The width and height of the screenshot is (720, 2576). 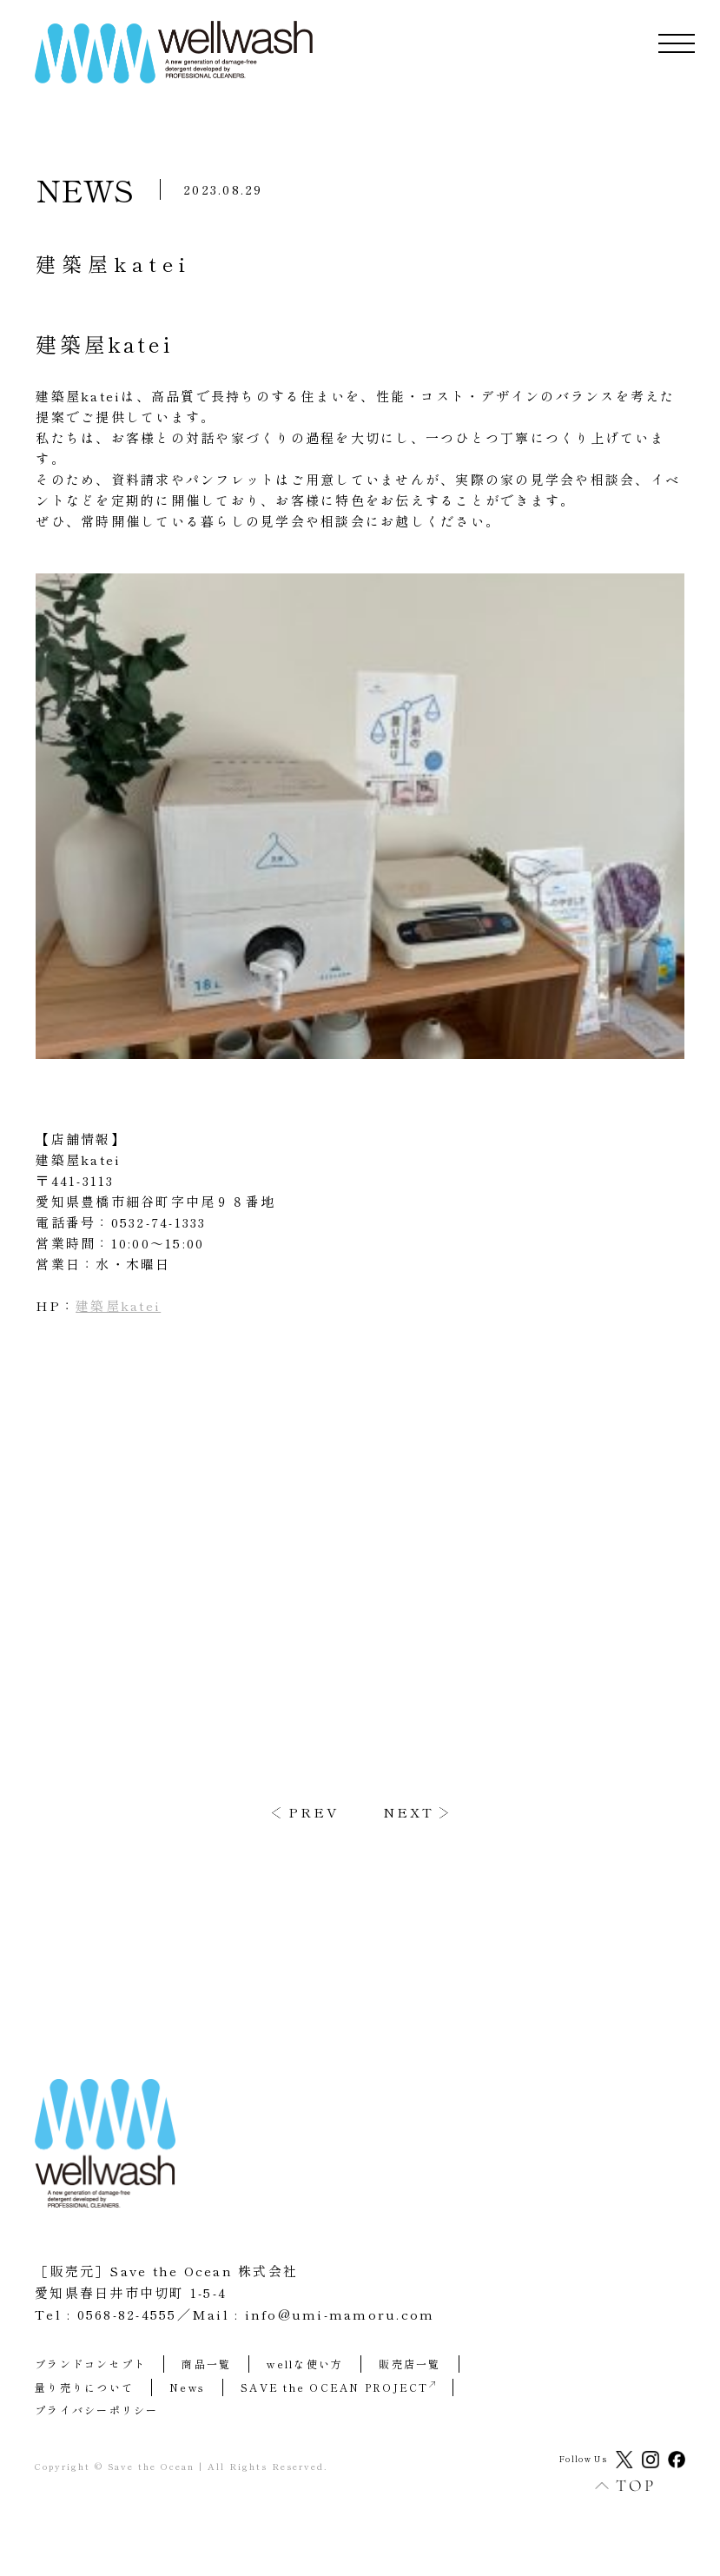 What do you see at coordinates (314, 1812) in the screenshot?
I see `PREV` at bounding box center [314, 1812].